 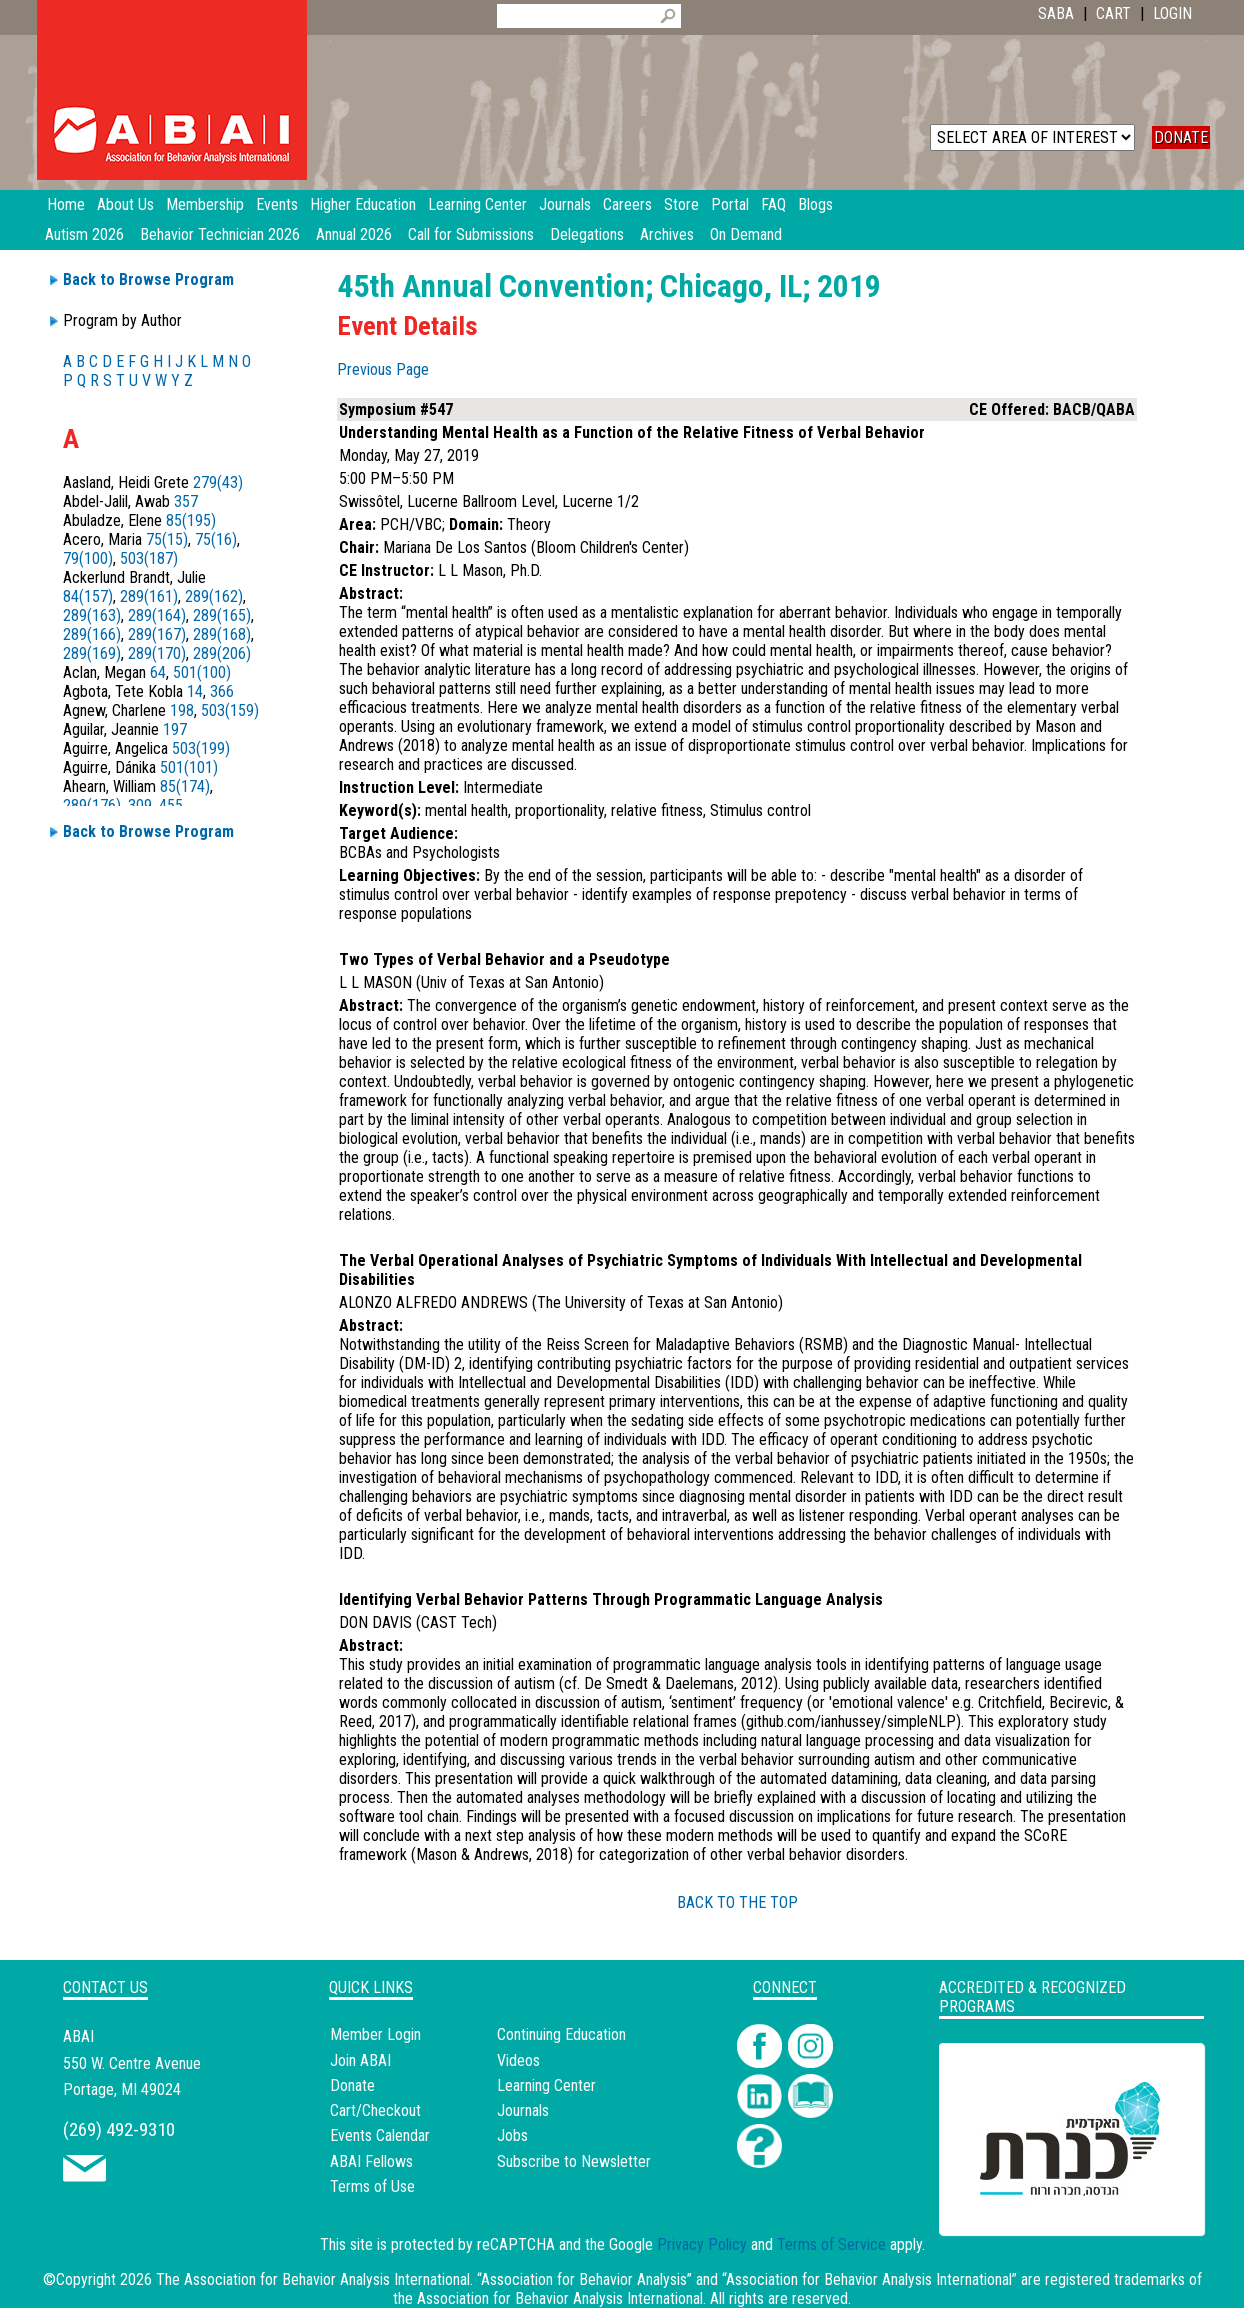 What do you see at coordinates (352, 2085) in the screenshot?
I see `Donate` at bounding box center [352, 2085].